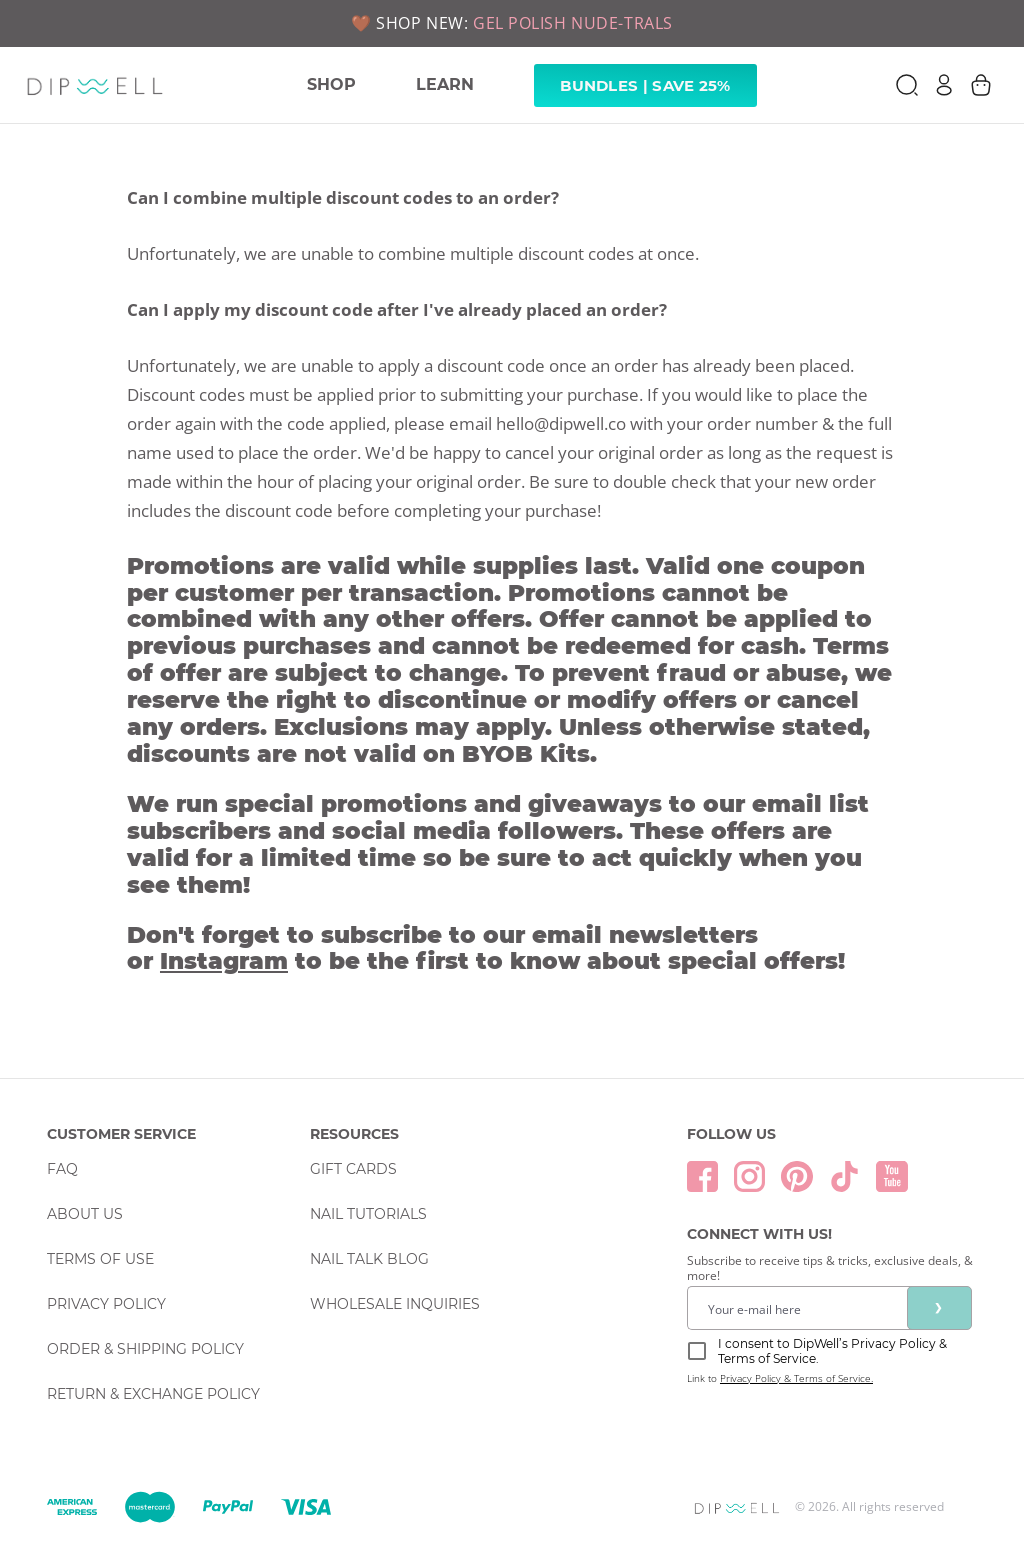 This screenshot has height=1544, width=1024. What do you see at coordinates (224, 961) in the screenshot?
I see `Instagram` at bounding box center [224, 961].